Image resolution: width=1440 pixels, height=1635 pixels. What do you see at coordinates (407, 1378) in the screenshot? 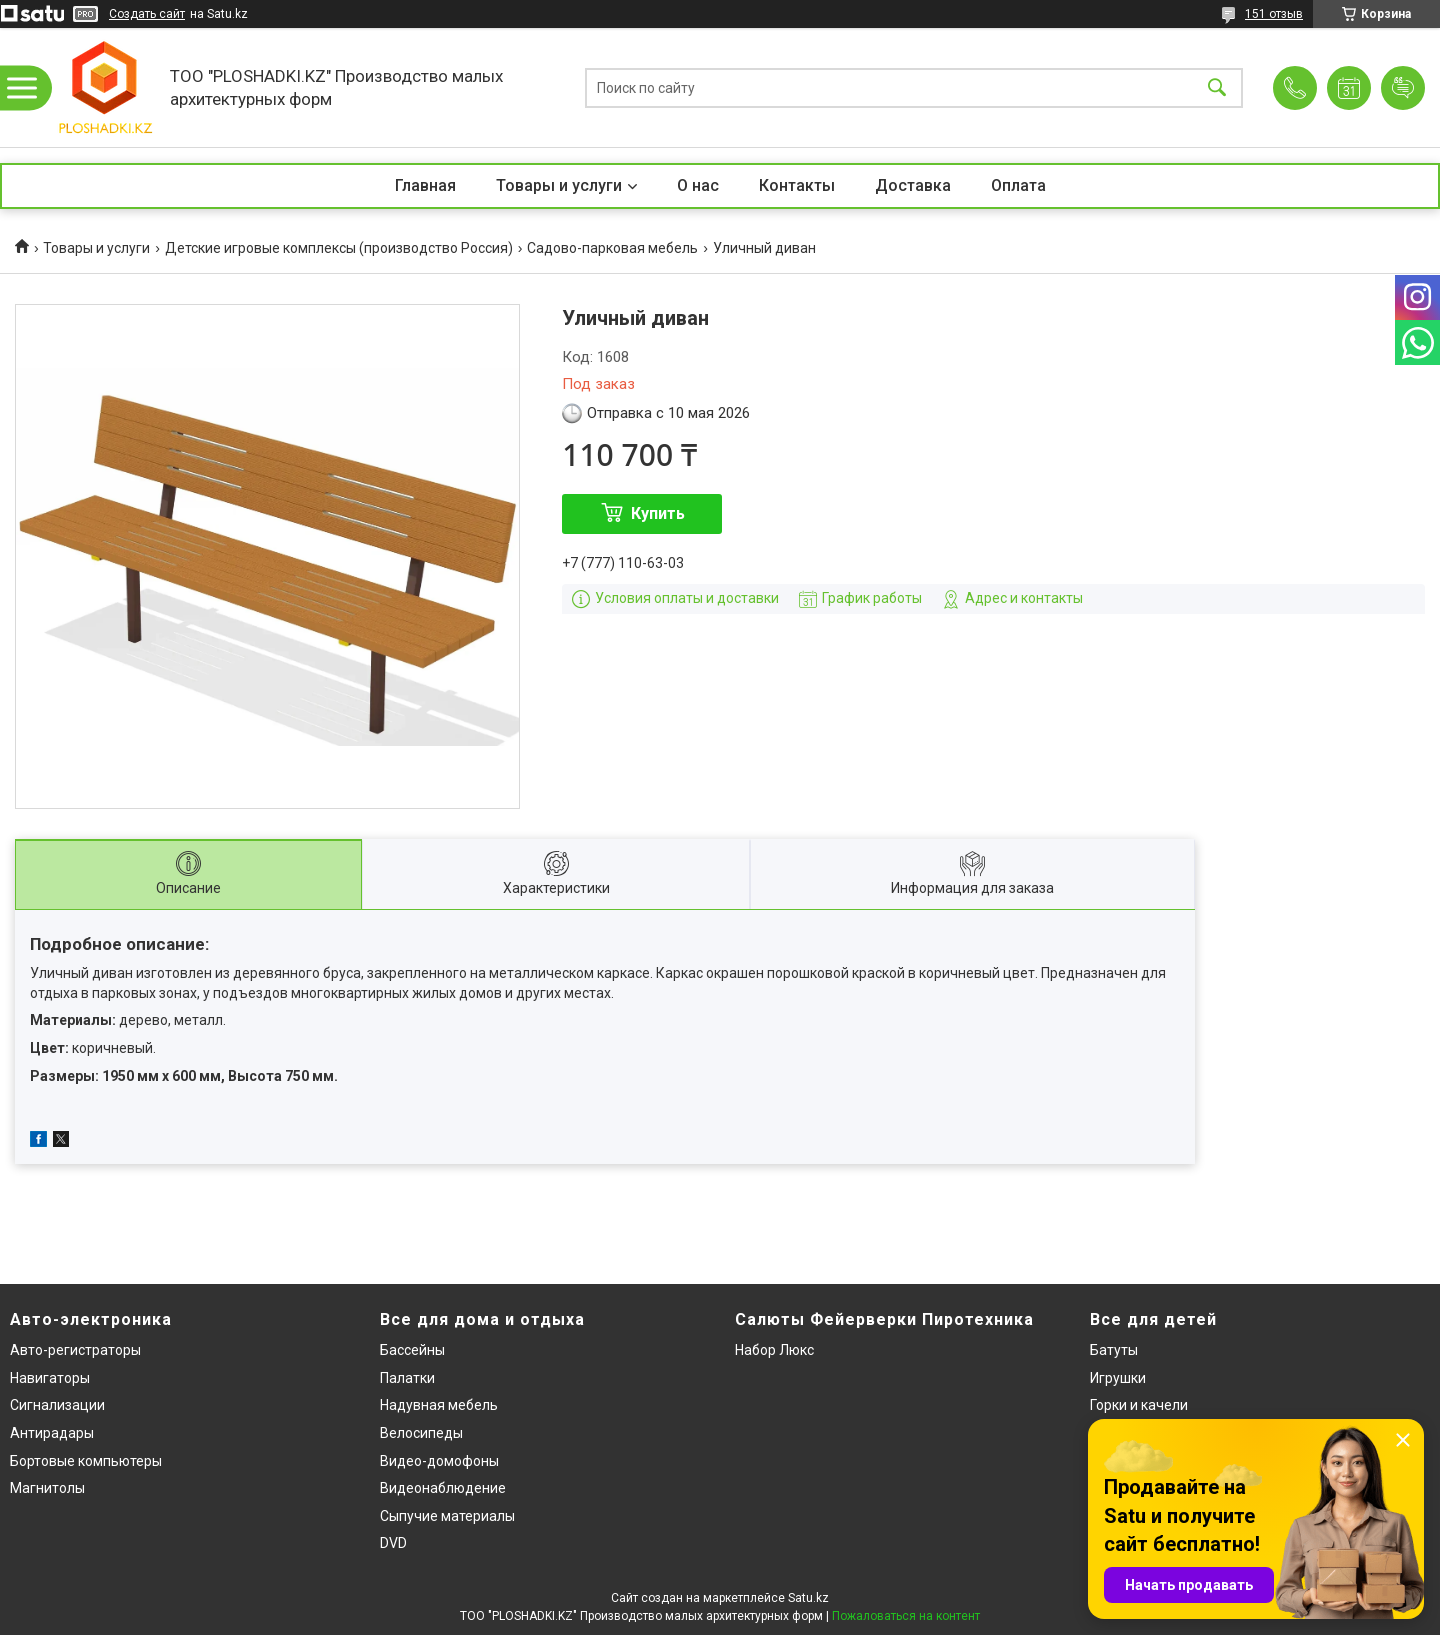
I see `Палатки` at bounding box center [407, 1378].